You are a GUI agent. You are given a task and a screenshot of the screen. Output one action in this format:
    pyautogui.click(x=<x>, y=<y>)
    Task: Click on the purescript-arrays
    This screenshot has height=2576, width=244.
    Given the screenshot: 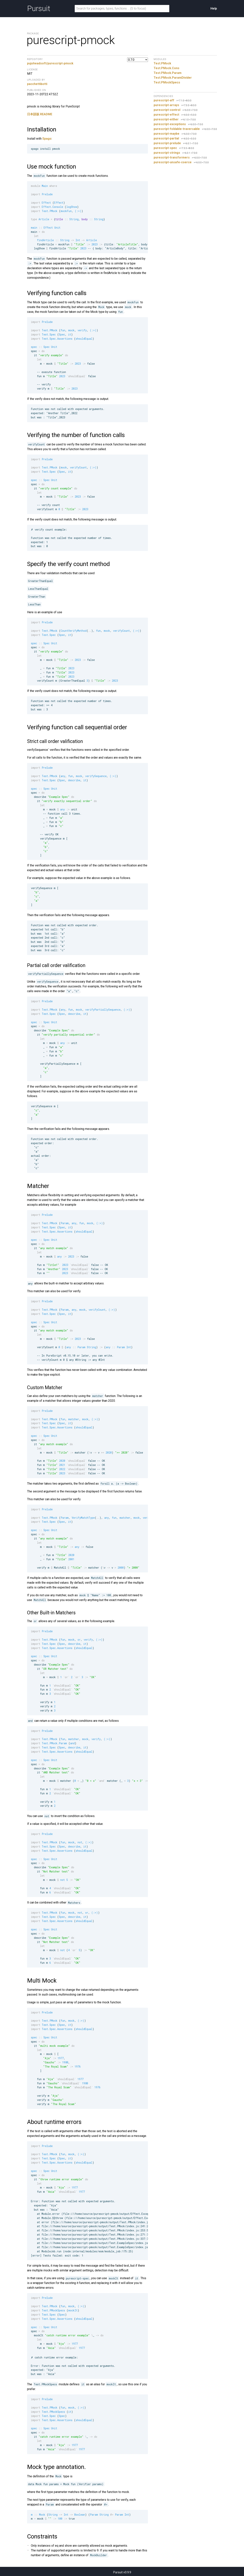 What is the action you would take?
    pyautogui.click(x=166, y=105)
    